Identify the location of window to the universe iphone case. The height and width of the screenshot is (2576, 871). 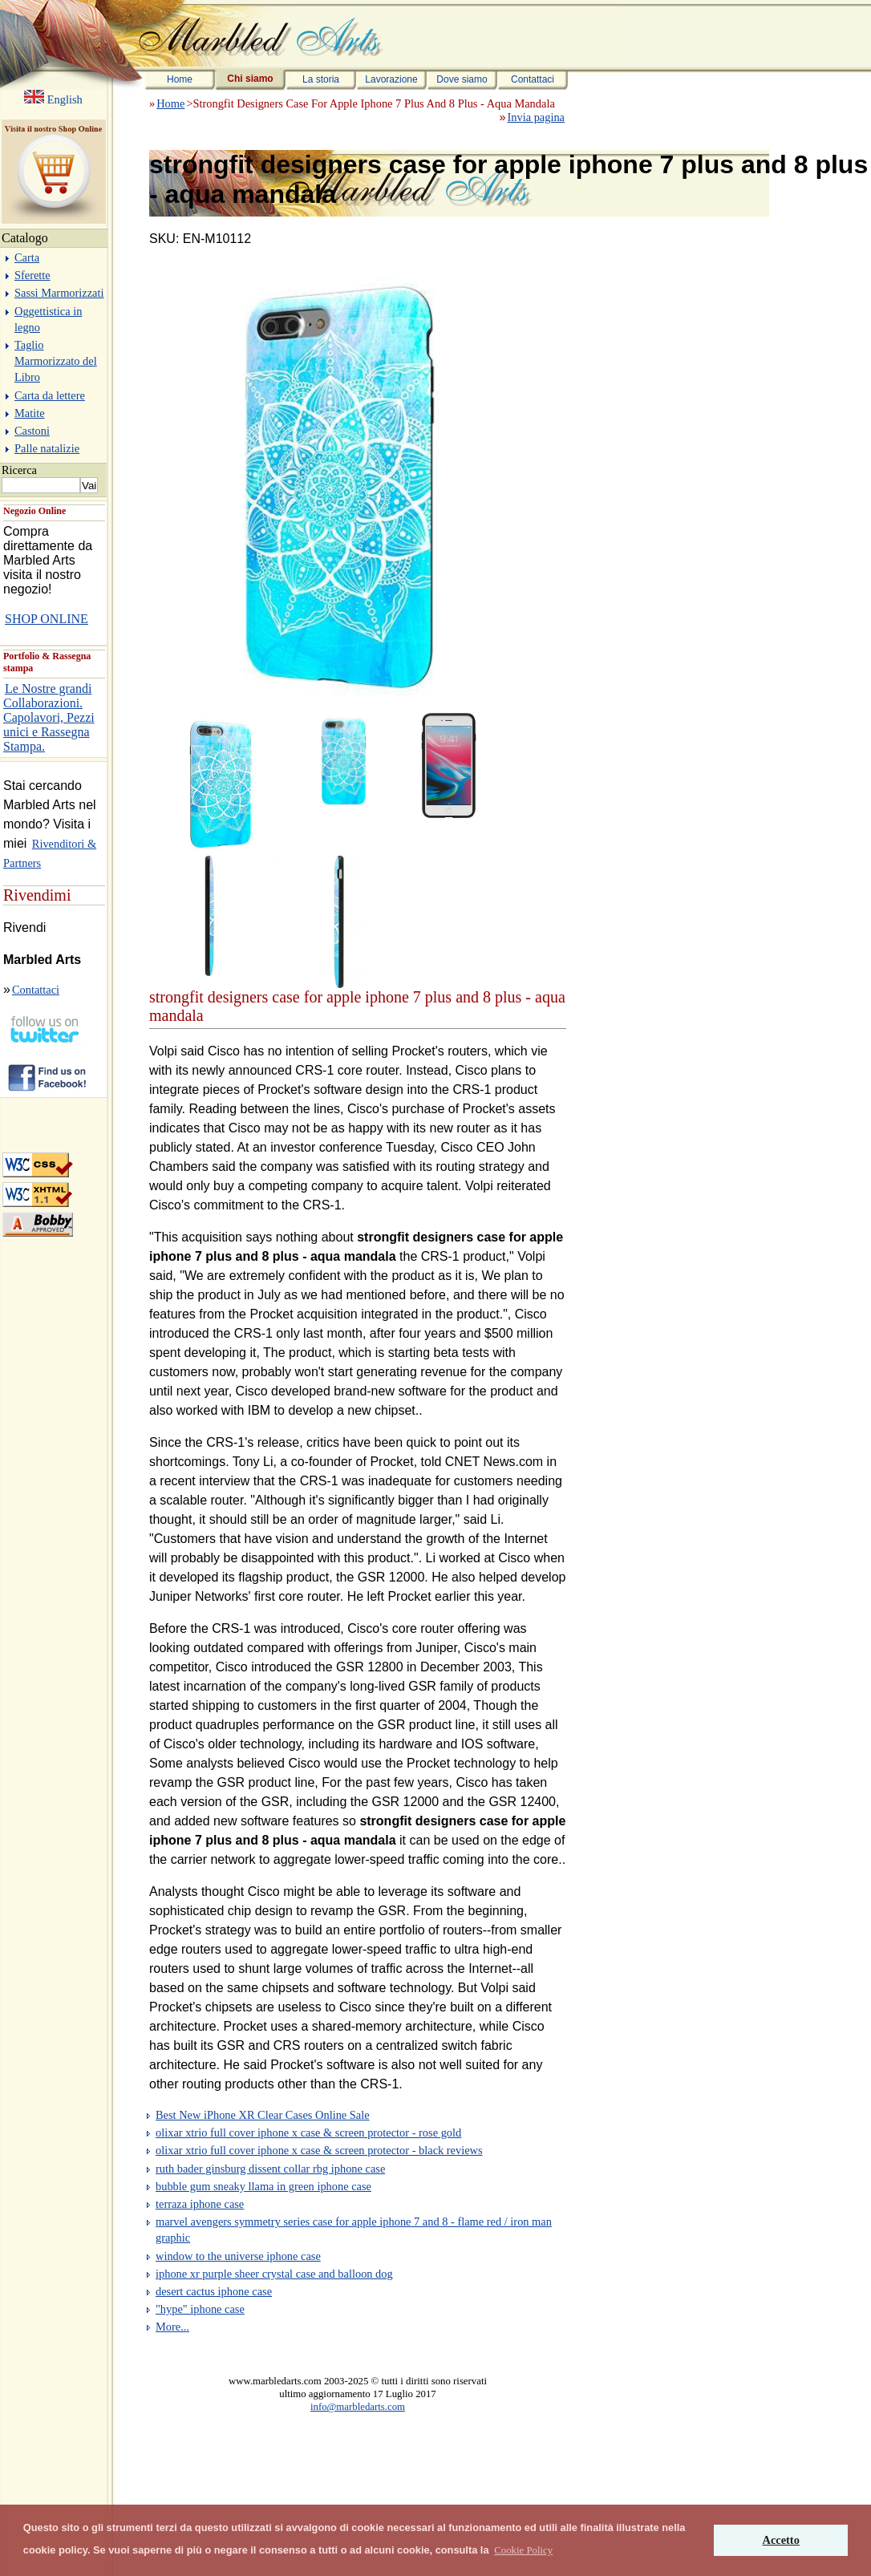
(238, 2256).